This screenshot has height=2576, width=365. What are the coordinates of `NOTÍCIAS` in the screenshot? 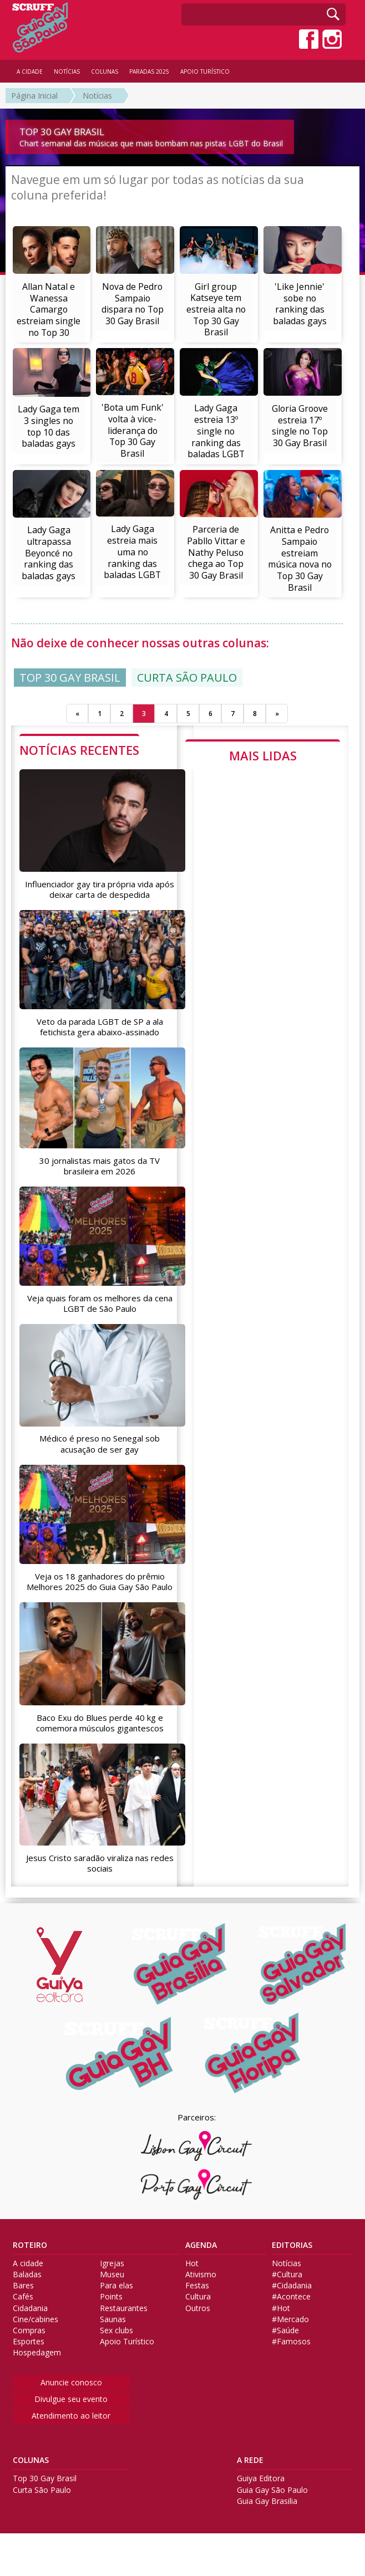 It's located at (67, 71).